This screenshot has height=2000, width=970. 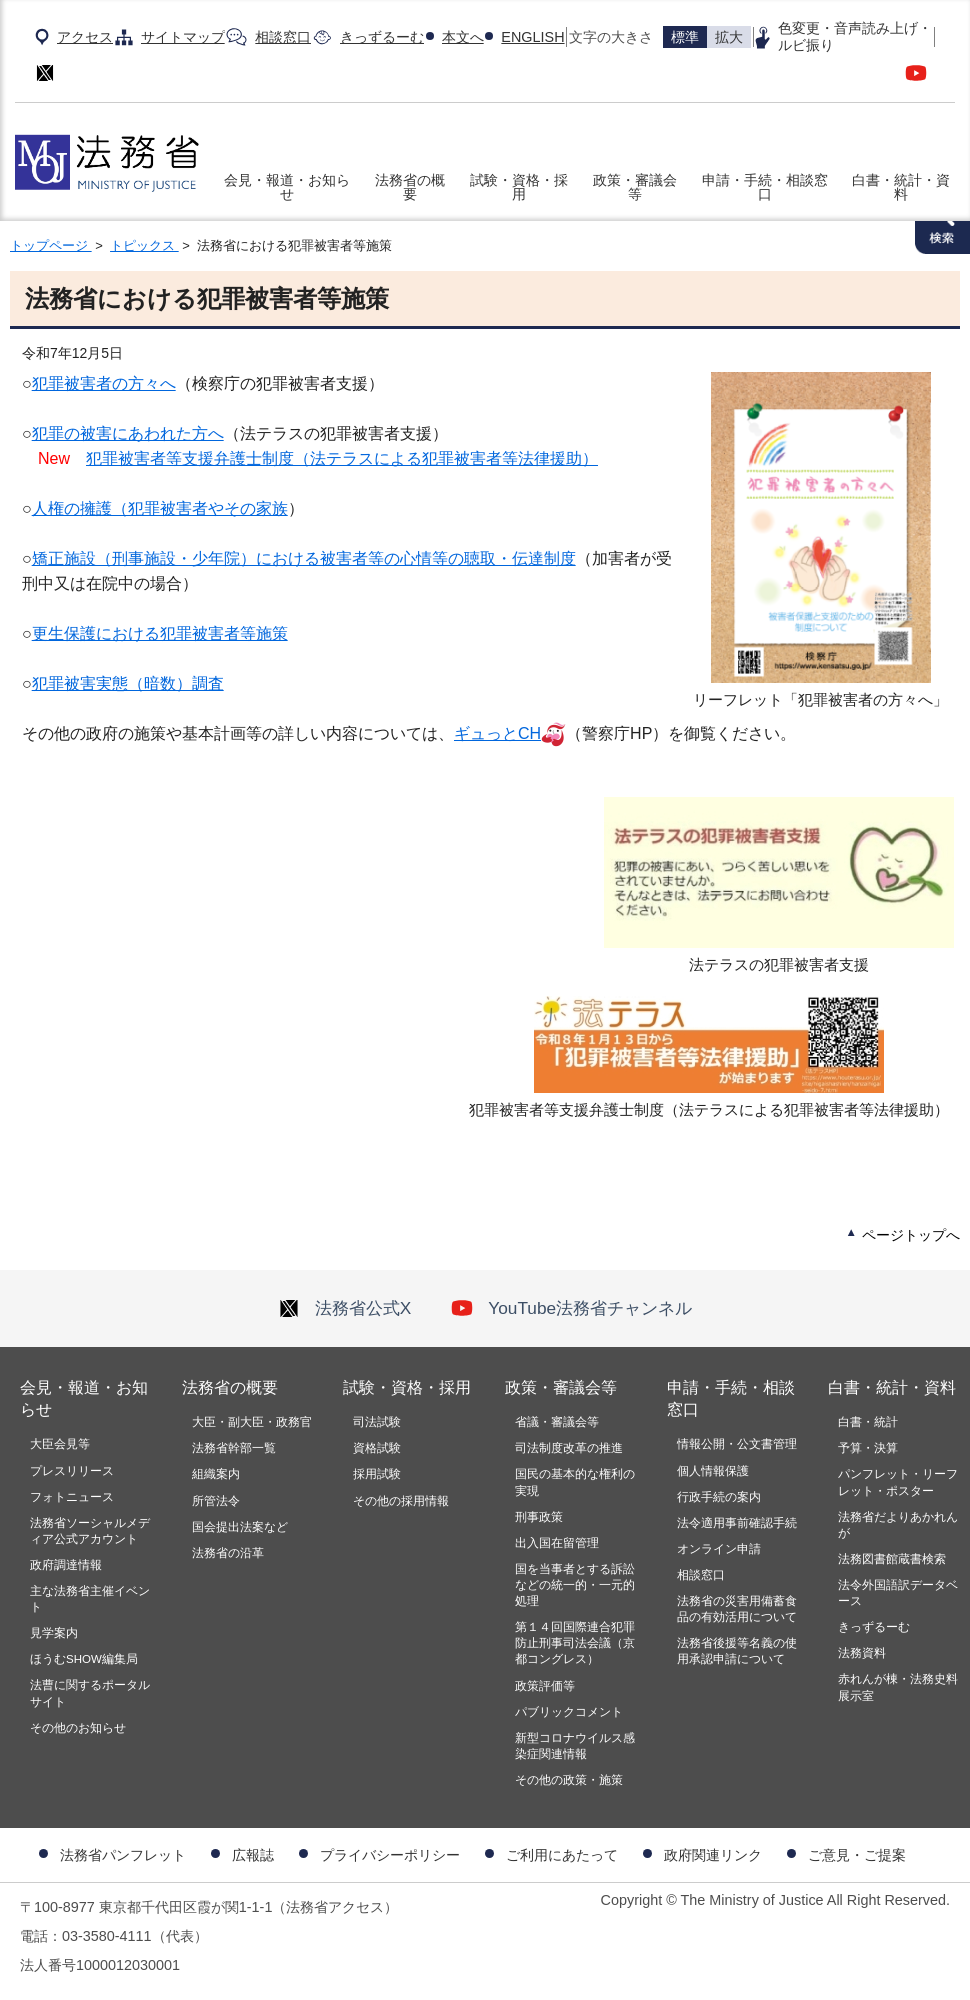 What do you see at coordinates (463, 37) in the screenshot?
I see `本文へ` at bounding box center [463, 37].